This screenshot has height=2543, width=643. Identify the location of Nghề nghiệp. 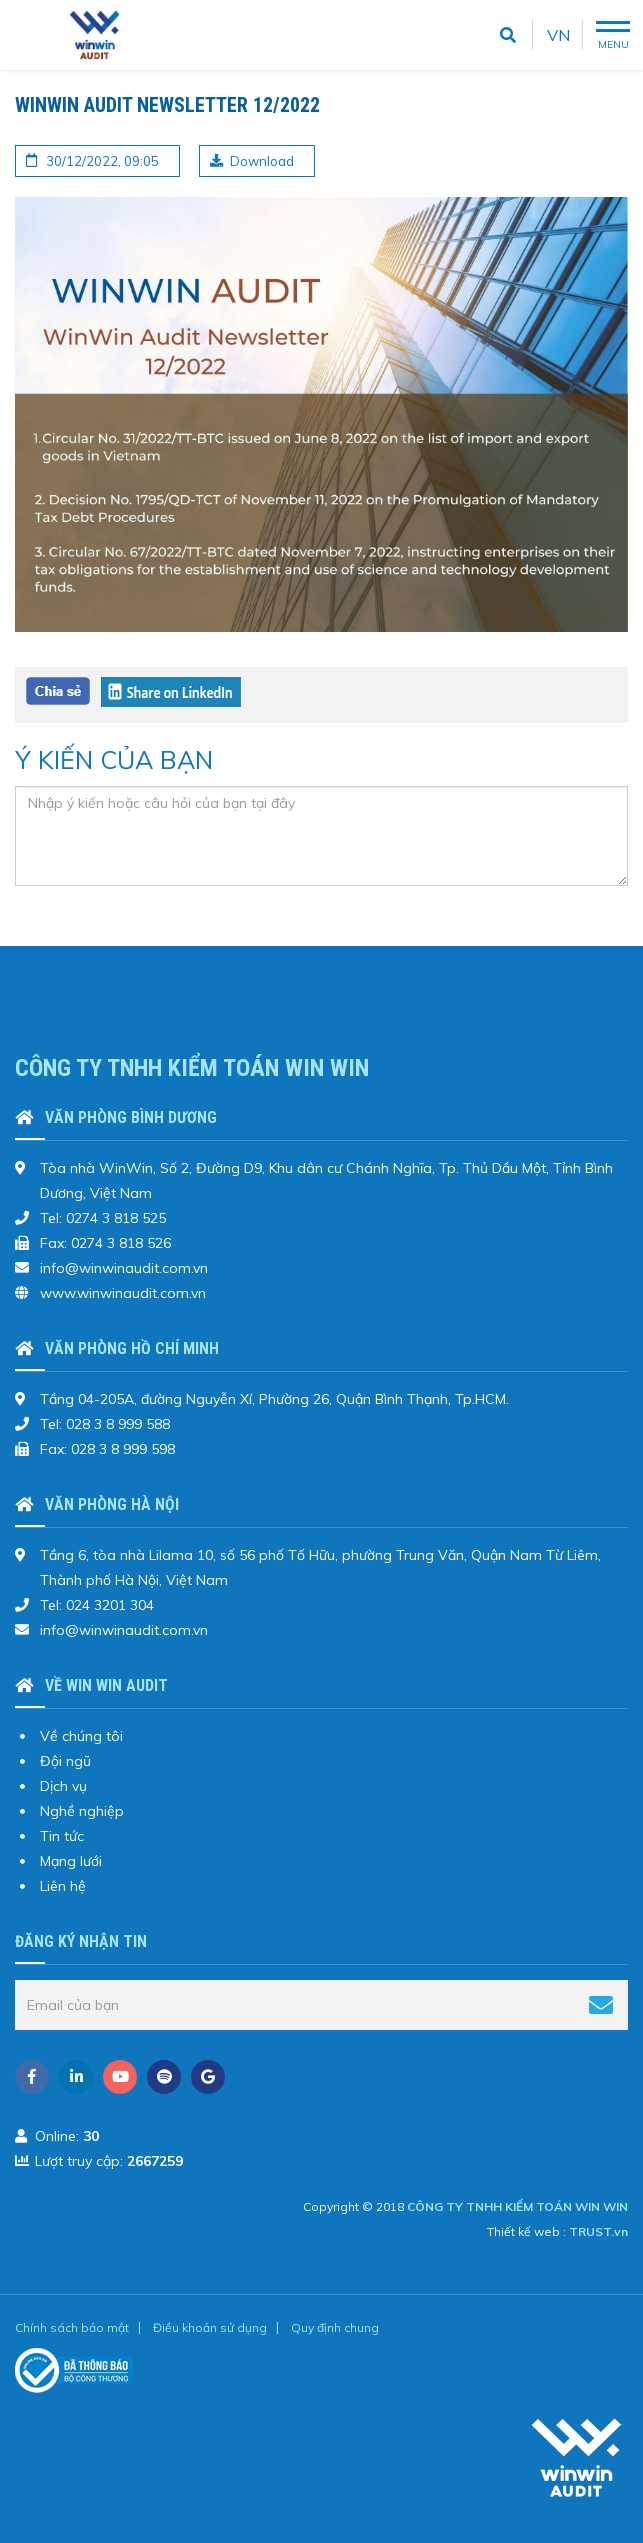
(82, 1811).